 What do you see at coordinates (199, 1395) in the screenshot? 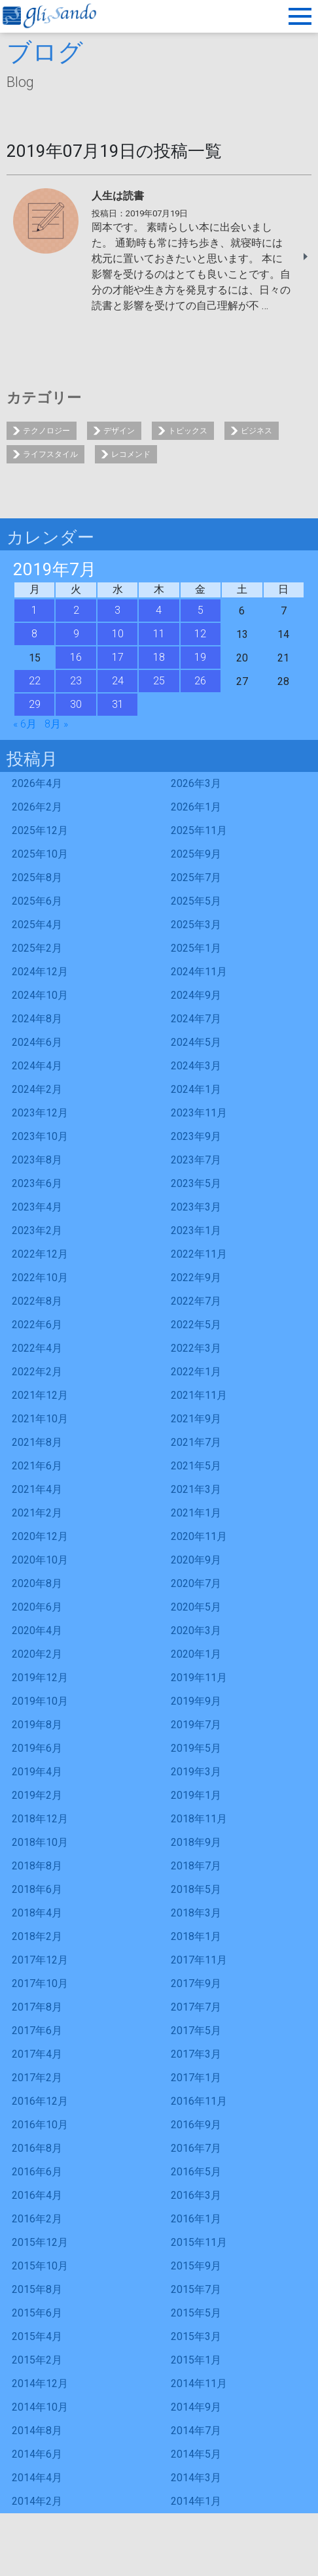
I see `2021年11月` at bounding box center [199, 1395].